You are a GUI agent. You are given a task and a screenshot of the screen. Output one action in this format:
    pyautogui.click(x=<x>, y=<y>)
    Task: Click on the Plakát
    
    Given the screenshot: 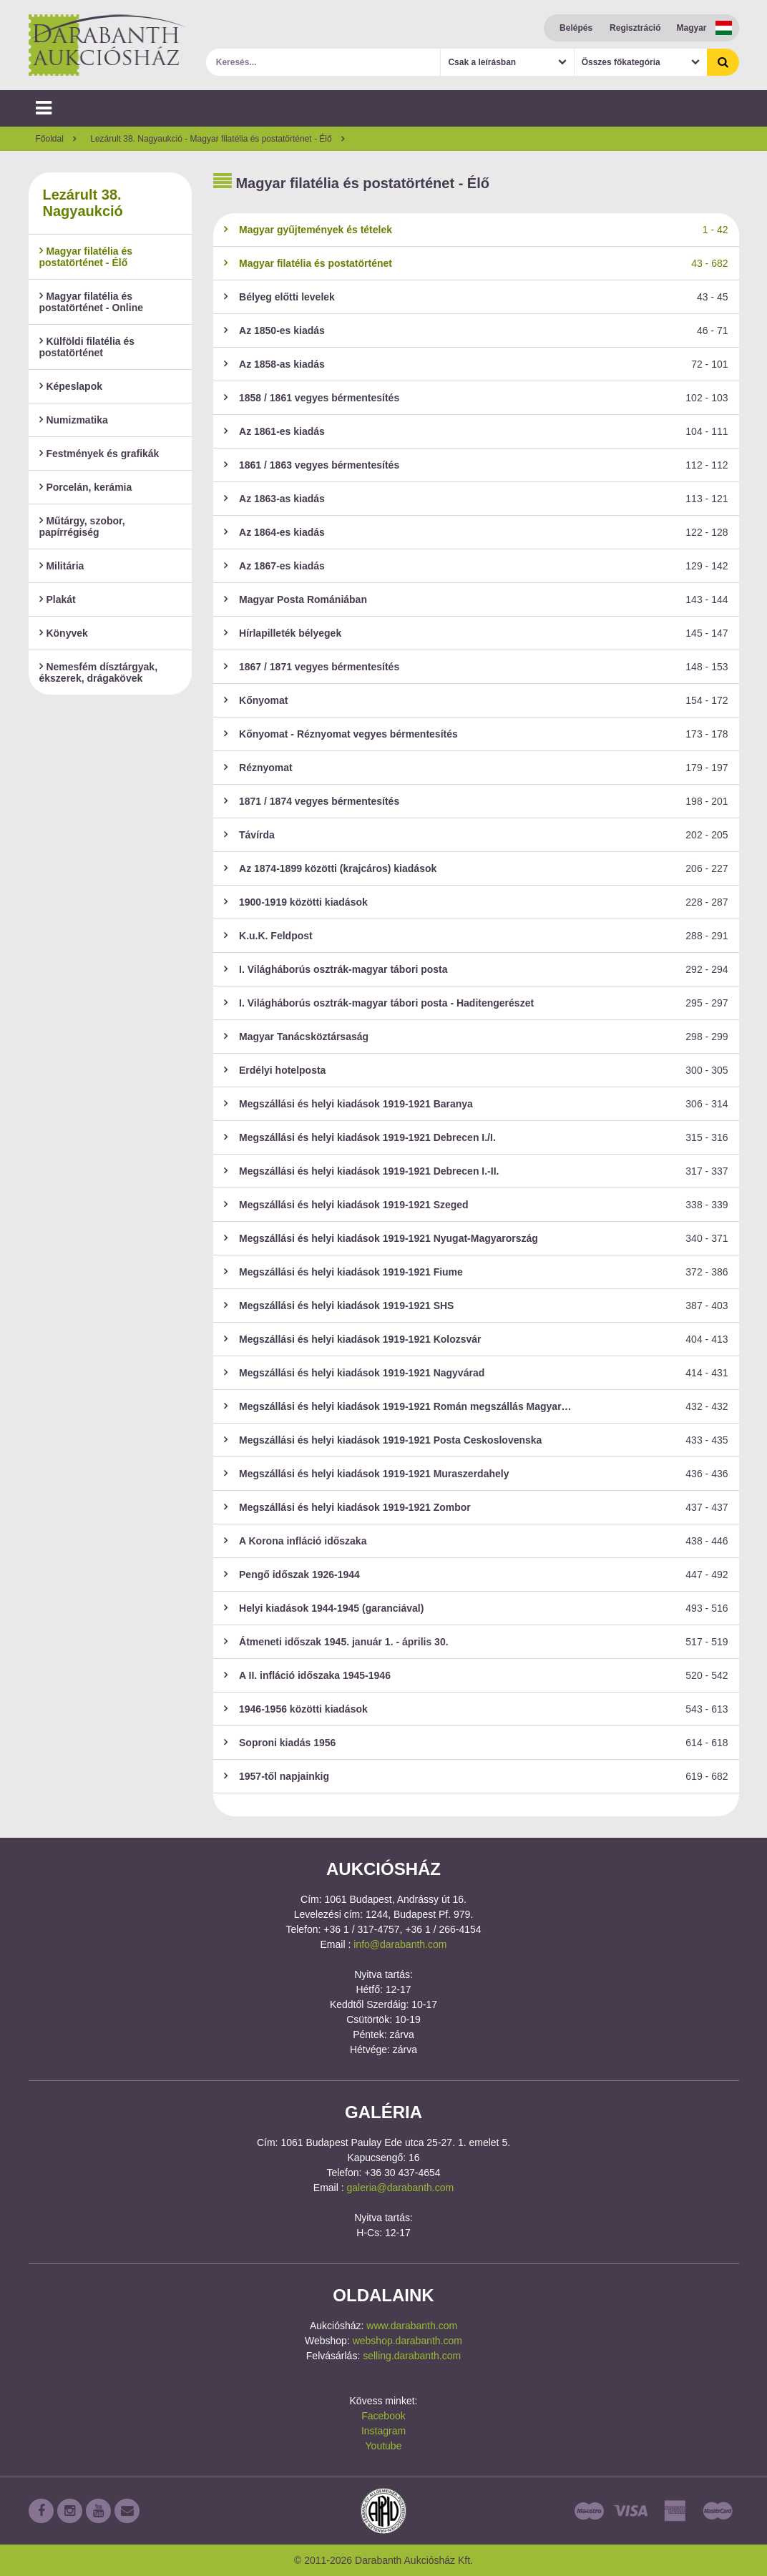 What is the action you would take?
    pyautogui.click(x=57, y=599)
    